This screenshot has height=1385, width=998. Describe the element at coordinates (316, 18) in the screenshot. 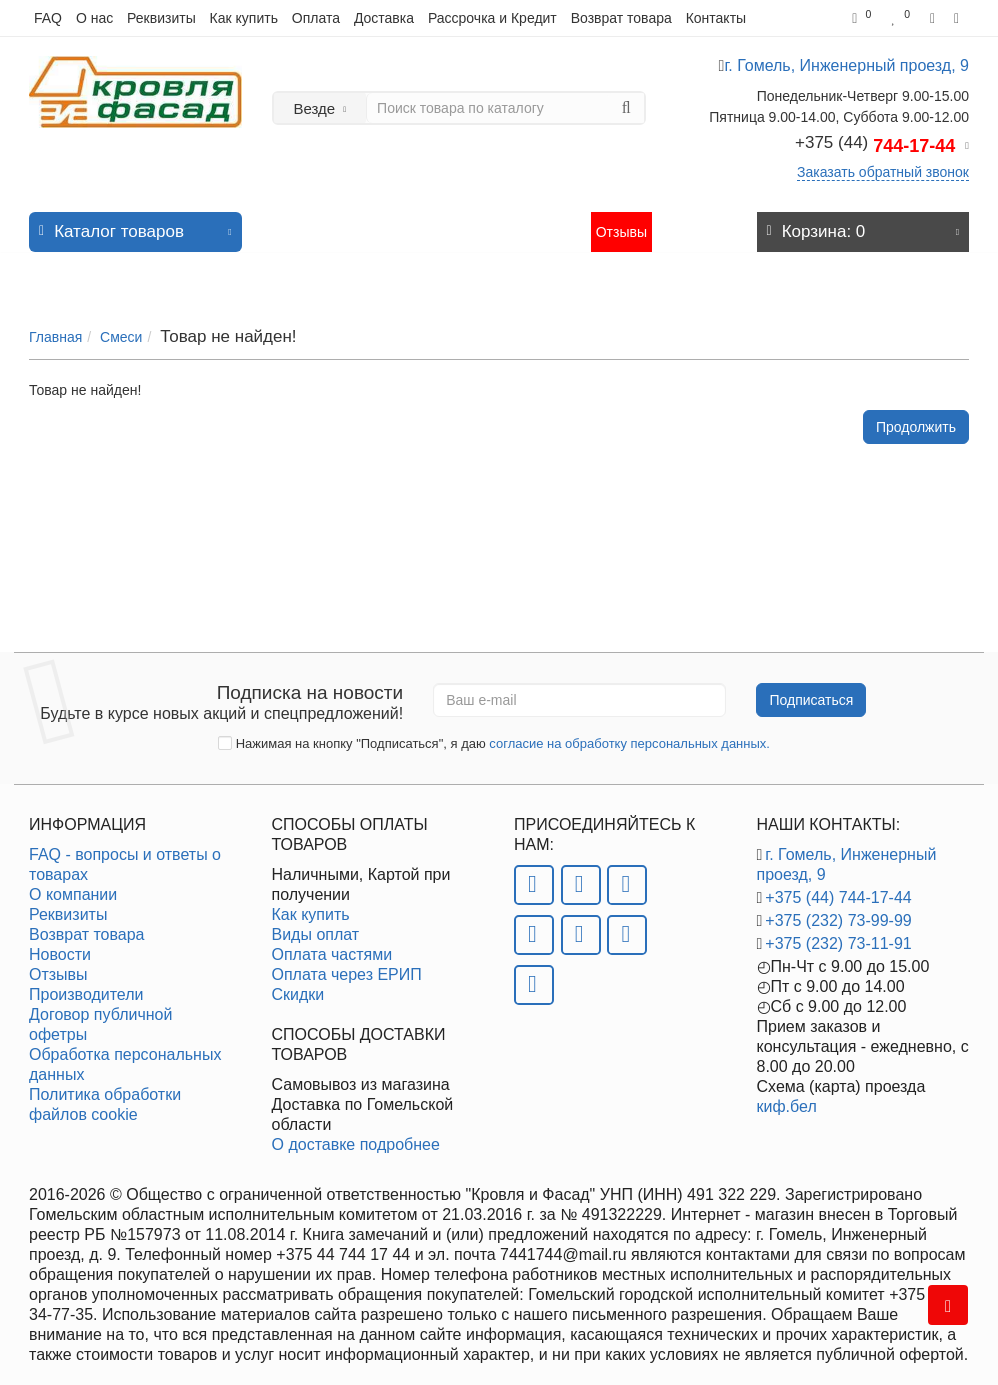

I see `Оплата` at that location.